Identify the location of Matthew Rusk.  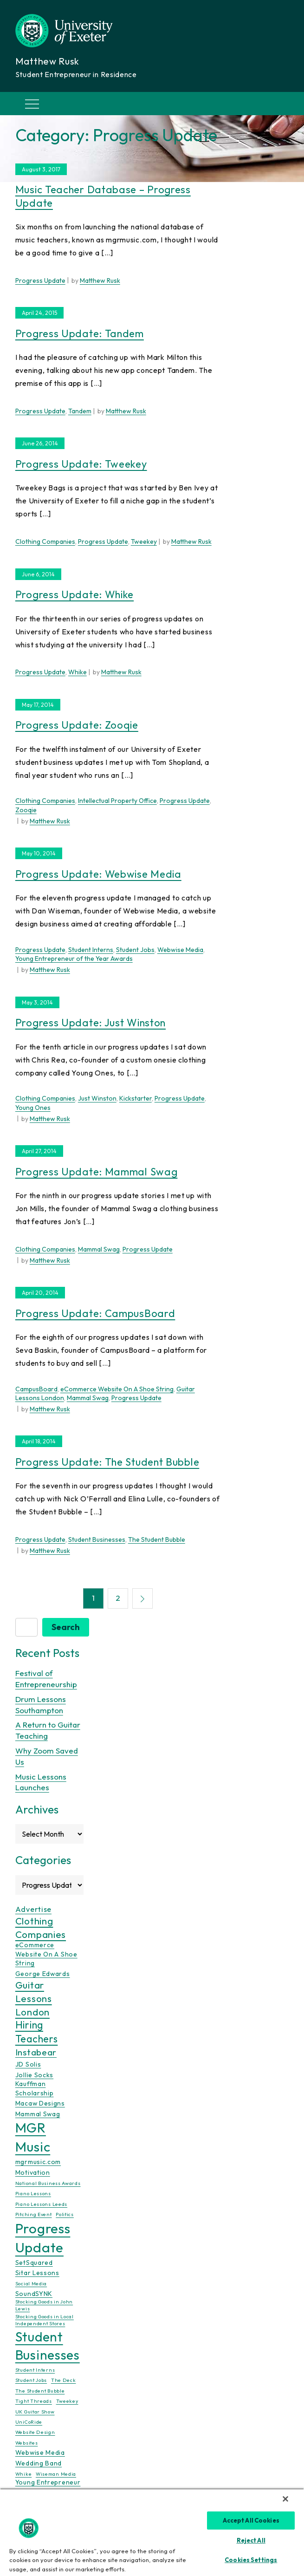
(100, 280).